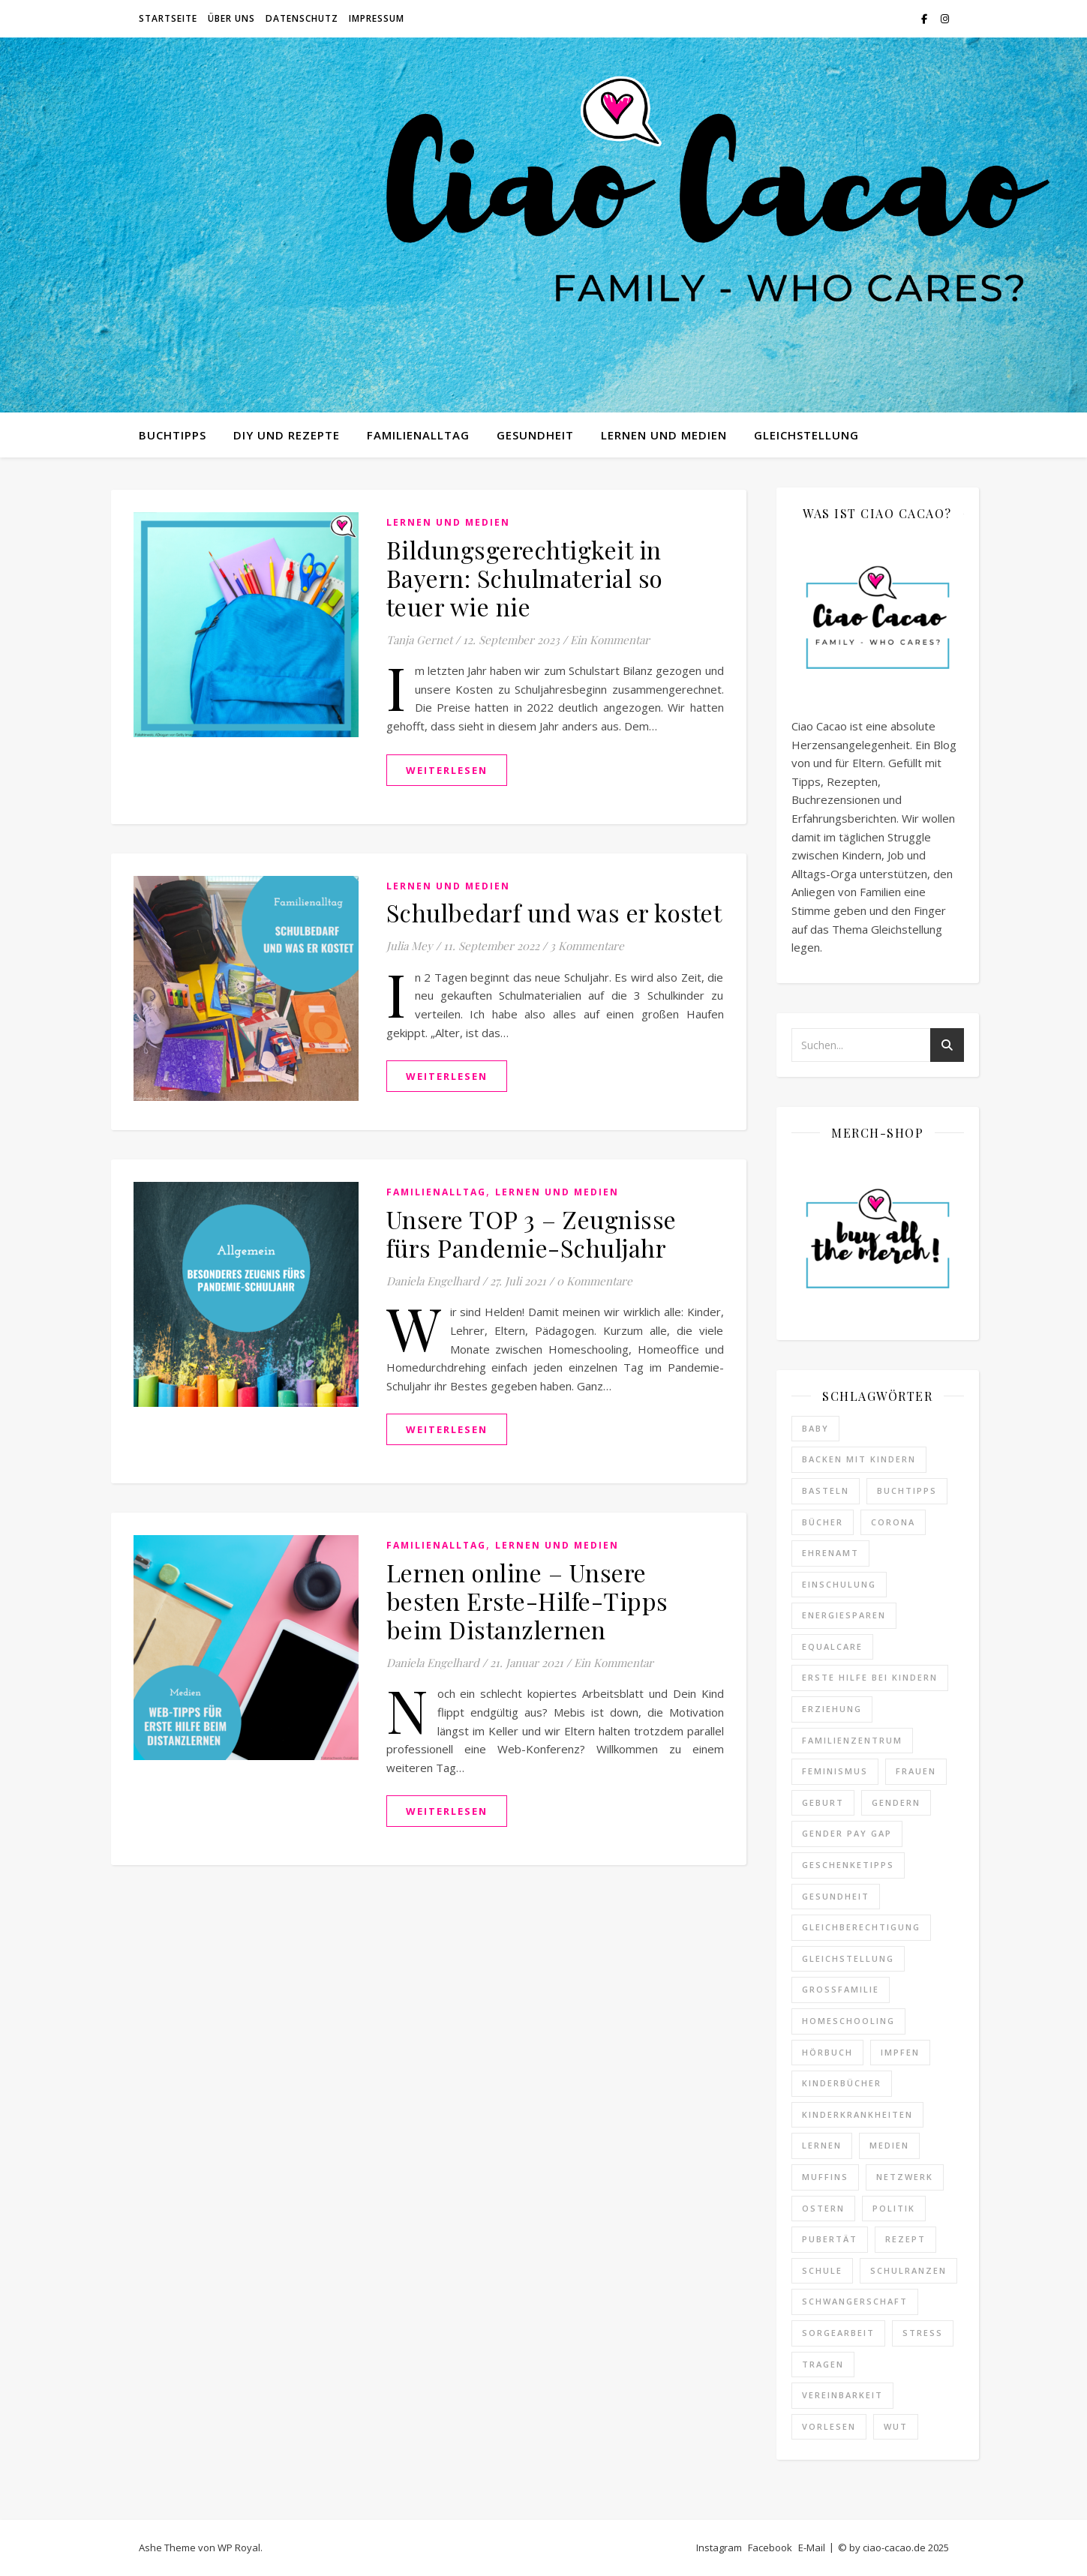  Describe the element at coordinates (823, 2364) in the screenshot. I see `Tragen [Tragen (2 Einträge)]` at that location.